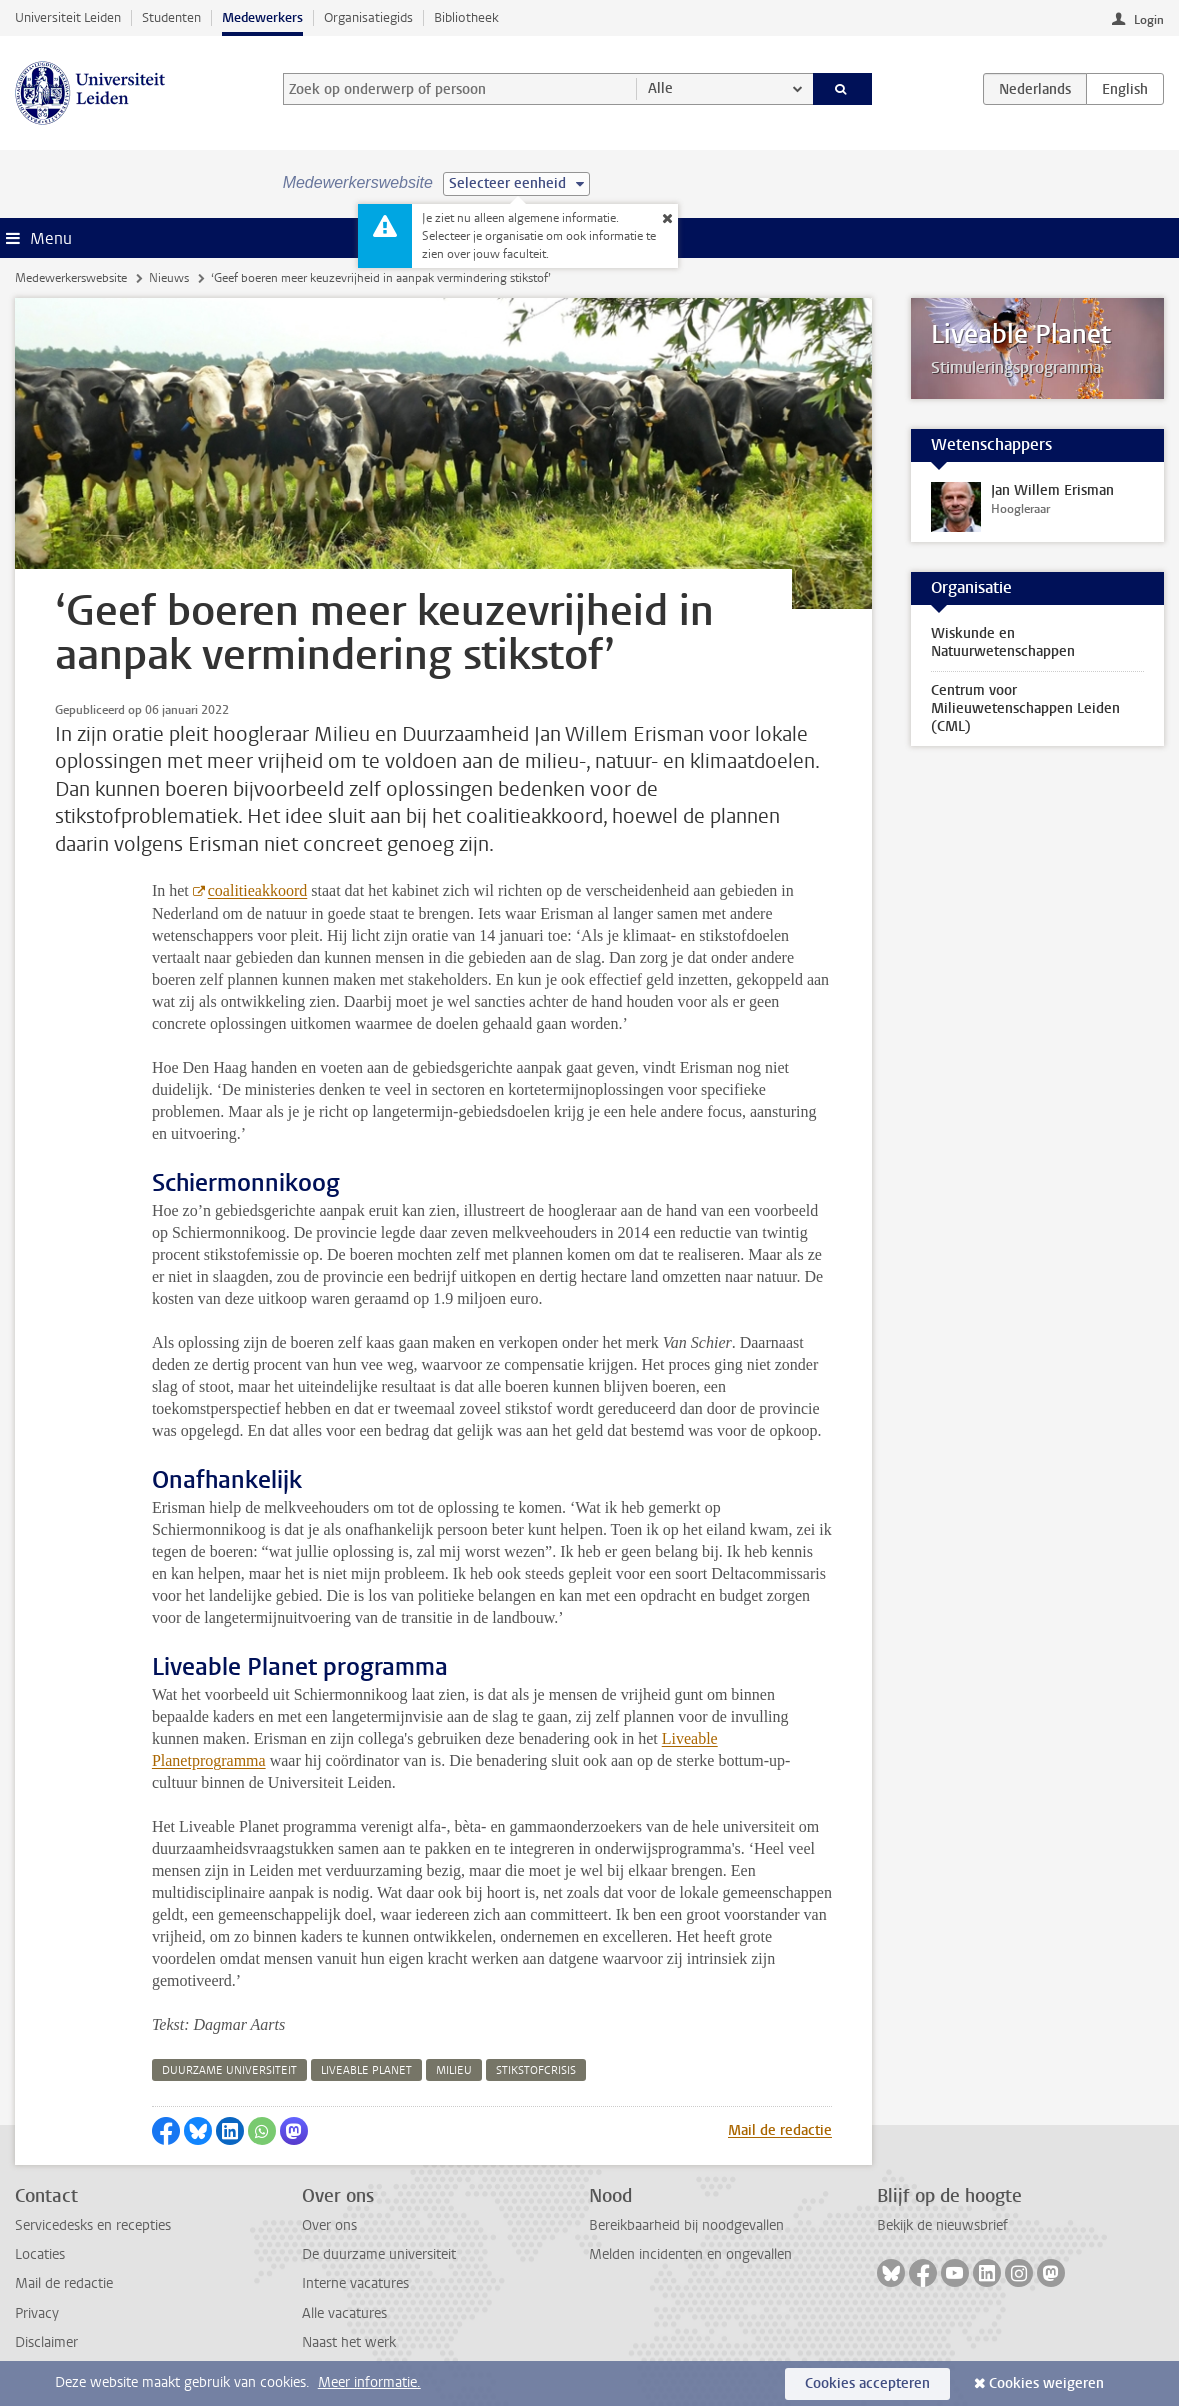  Describe the element at coordinates (1046, 2383) in the screenshot. I see `Cookies weigeren` at that location.